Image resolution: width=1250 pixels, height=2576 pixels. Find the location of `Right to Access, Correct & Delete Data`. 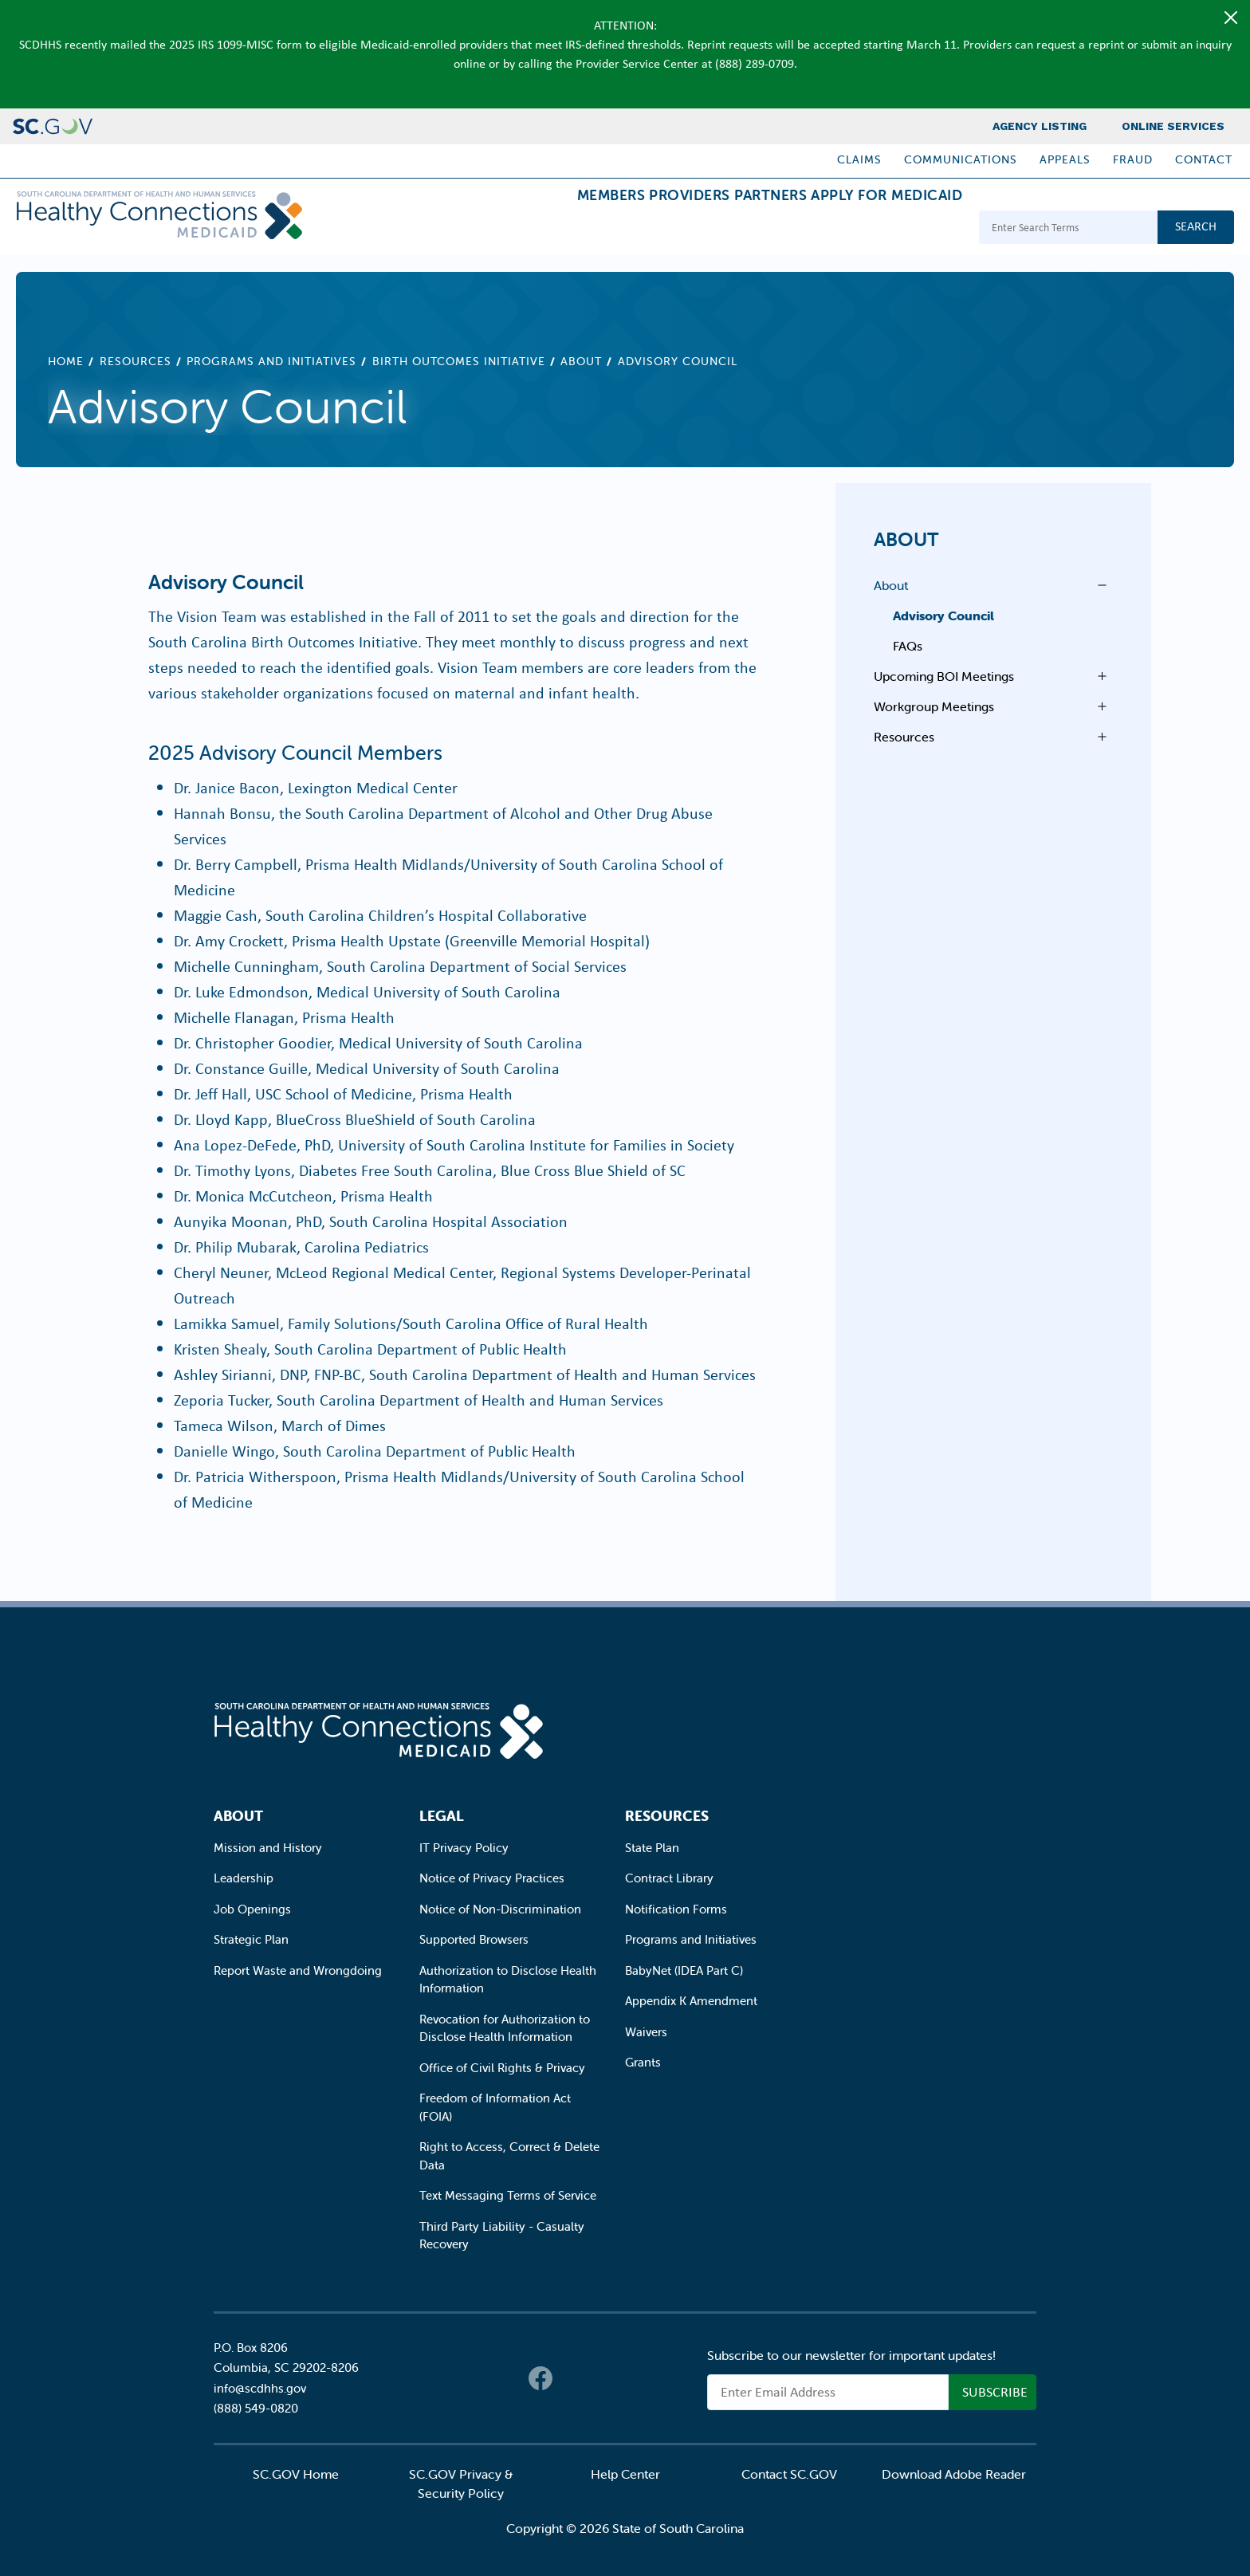

Right to Access, Correct & Delete Data is located at coordinates (509, 2156).